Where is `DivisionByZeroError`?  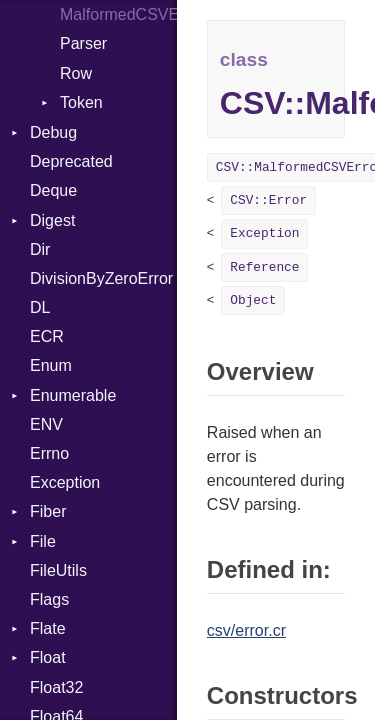 DivisionByZeroError is located at coordinates (101, 278).